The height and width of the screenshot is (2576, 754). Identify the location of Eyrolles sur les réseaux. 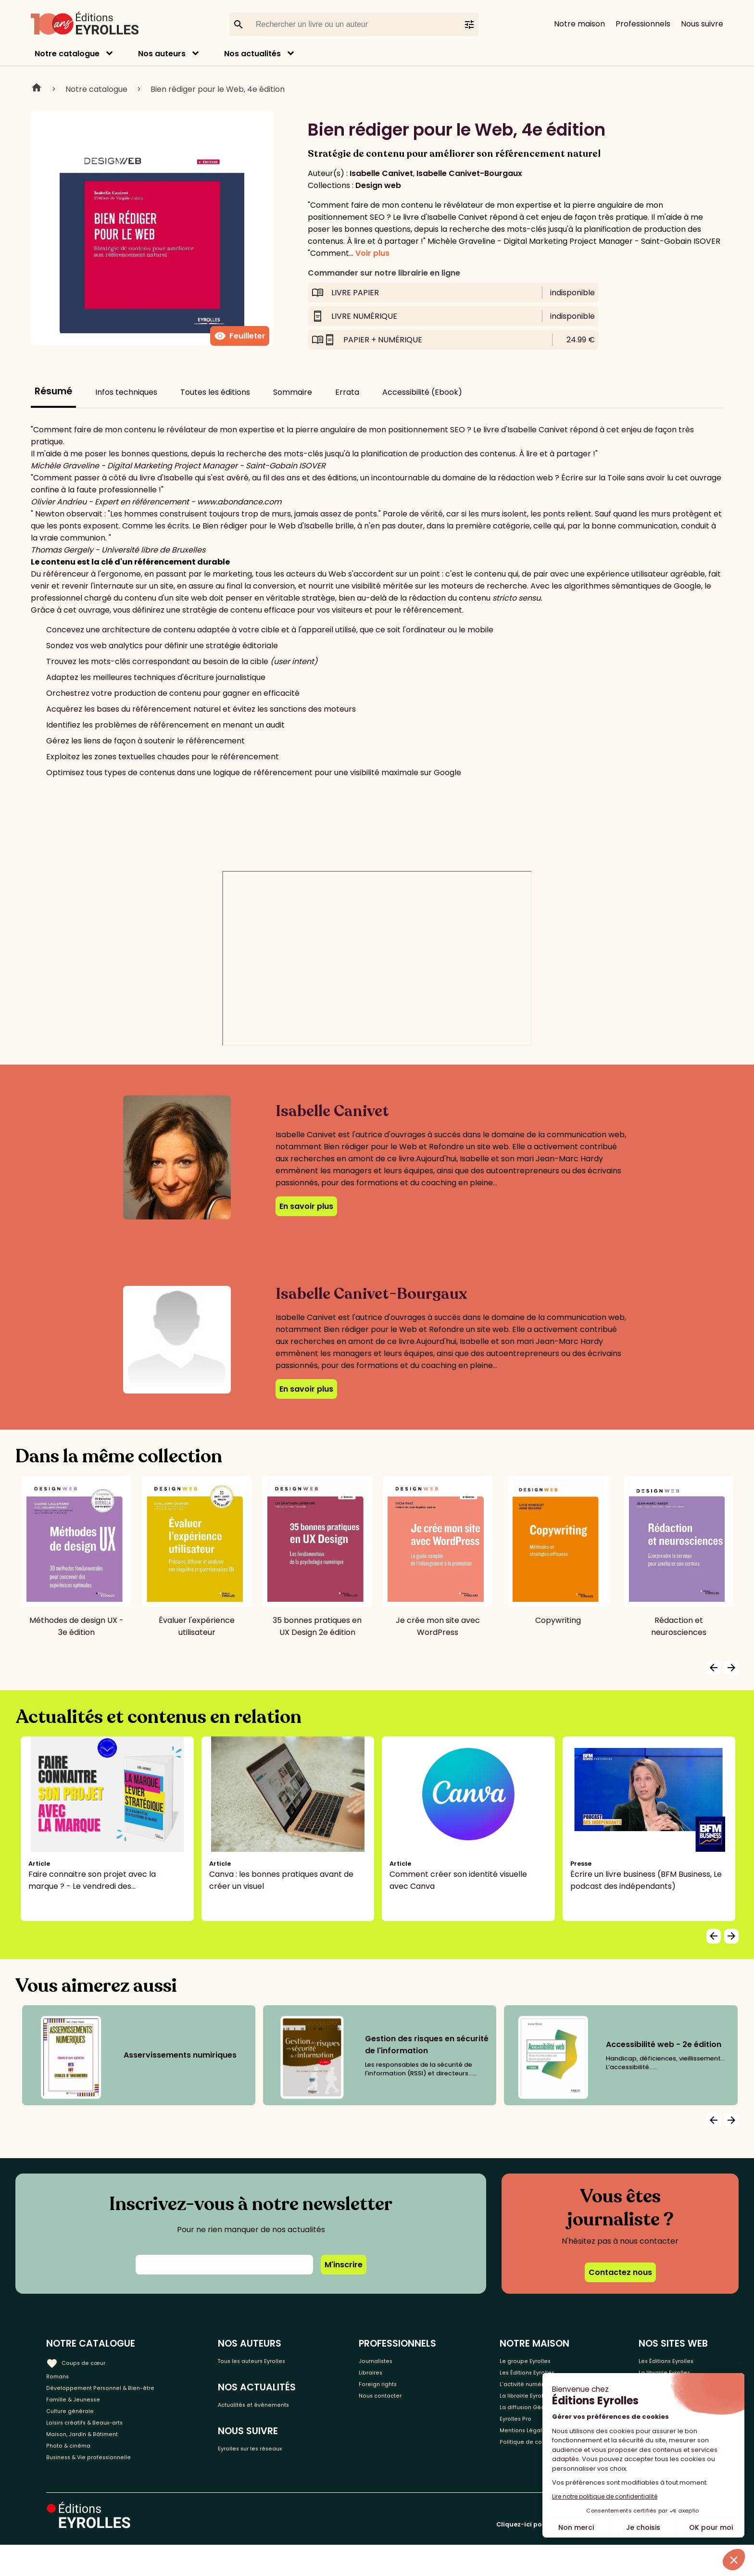
(279, 2457).